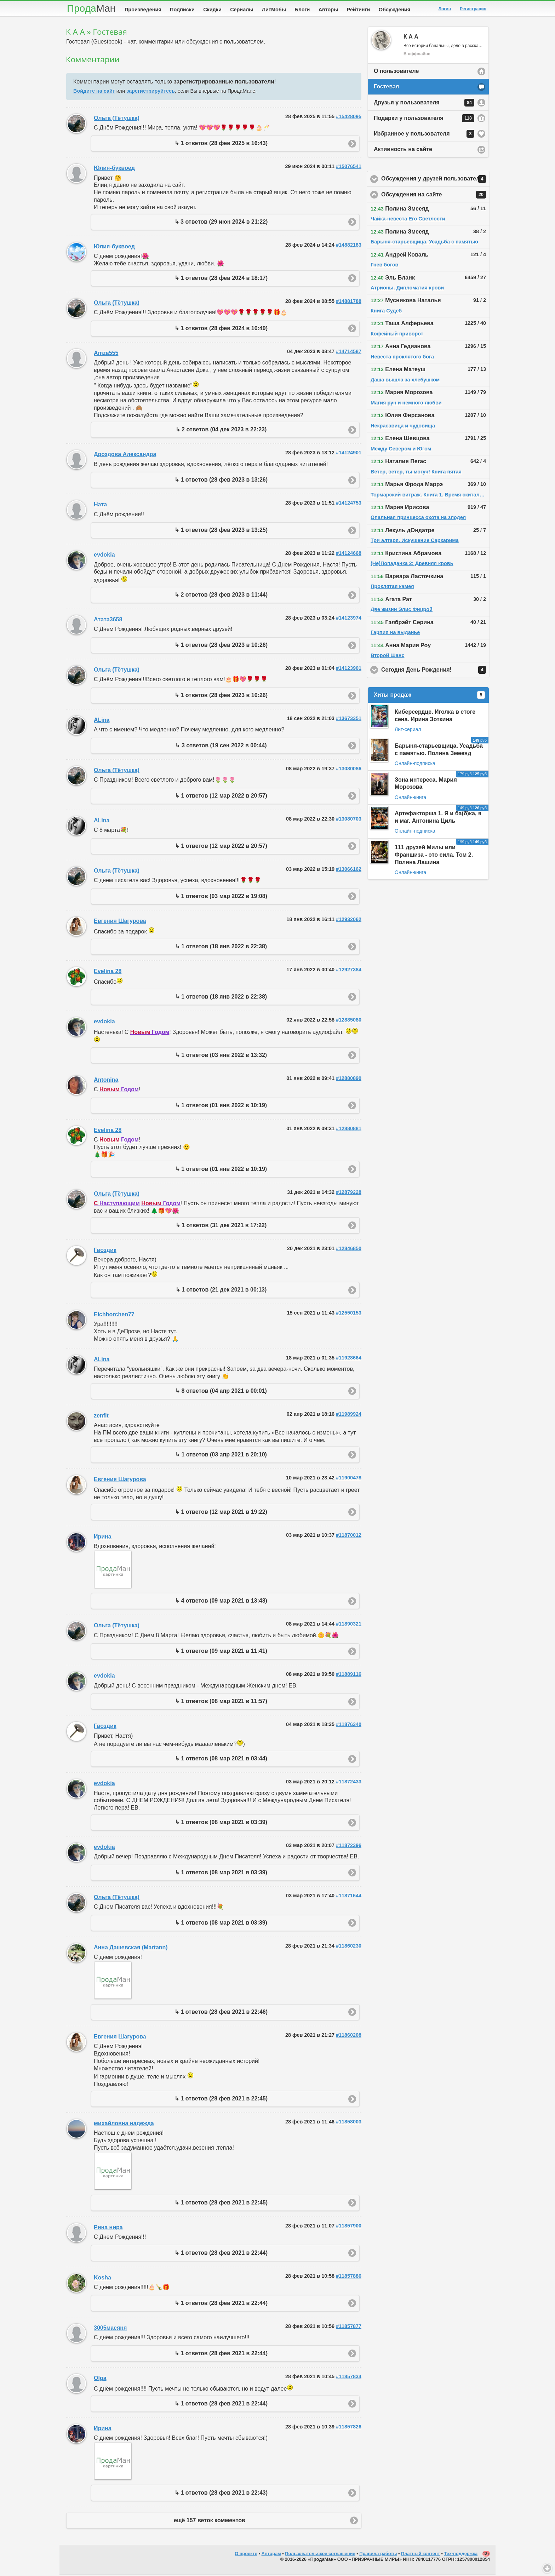 Image resolution: width=555 pixels, height=2576 pixels. I want to click on Подписки, so click(182, 9).